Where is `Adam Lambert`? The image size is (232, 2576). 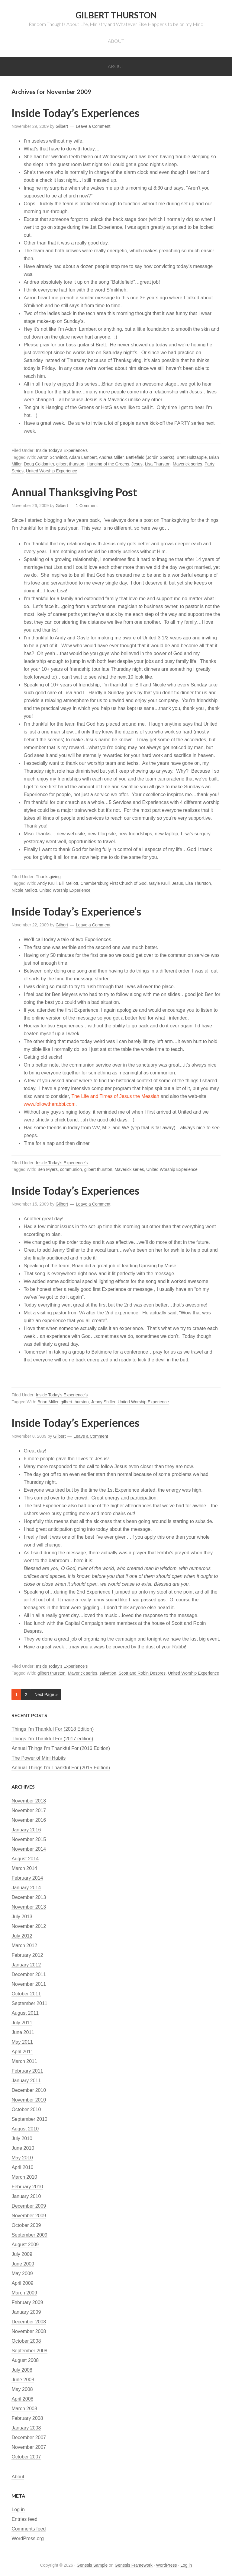
Adam Lambert is located at coordinates (83, 457).